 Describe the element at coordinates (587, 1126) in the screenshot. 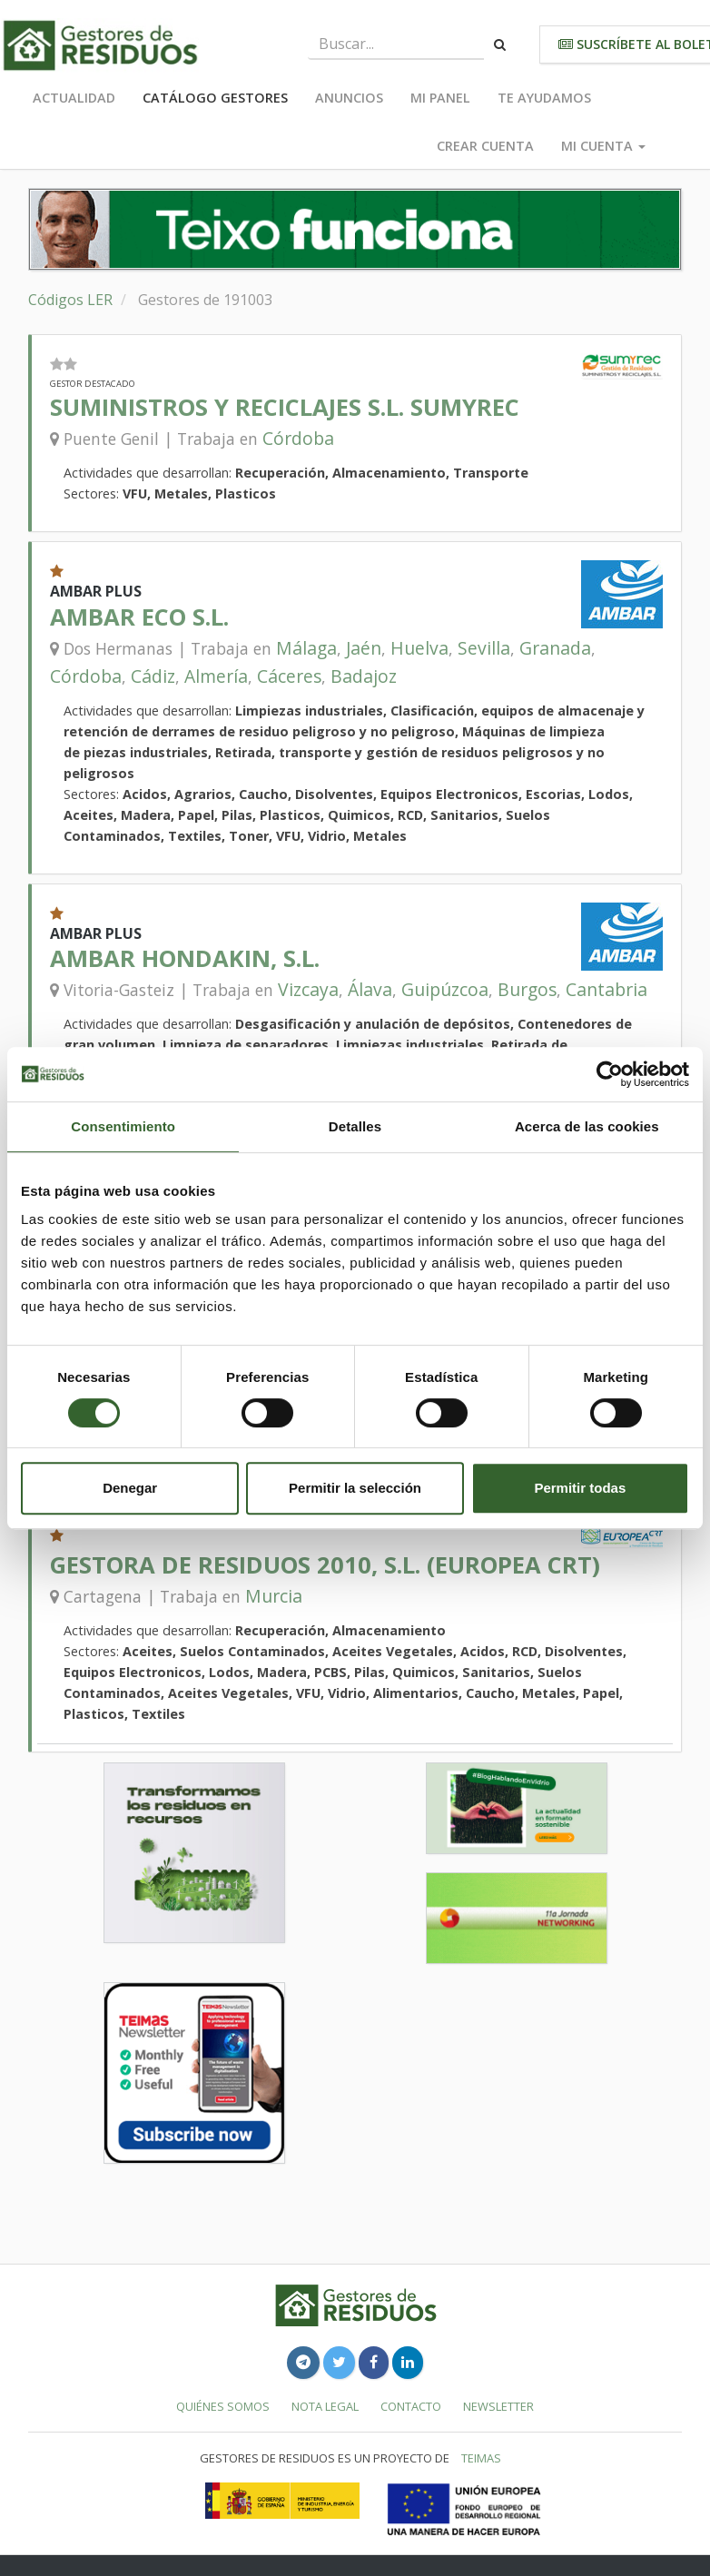

I see `Acerca de las cookies [tab]` at that location.